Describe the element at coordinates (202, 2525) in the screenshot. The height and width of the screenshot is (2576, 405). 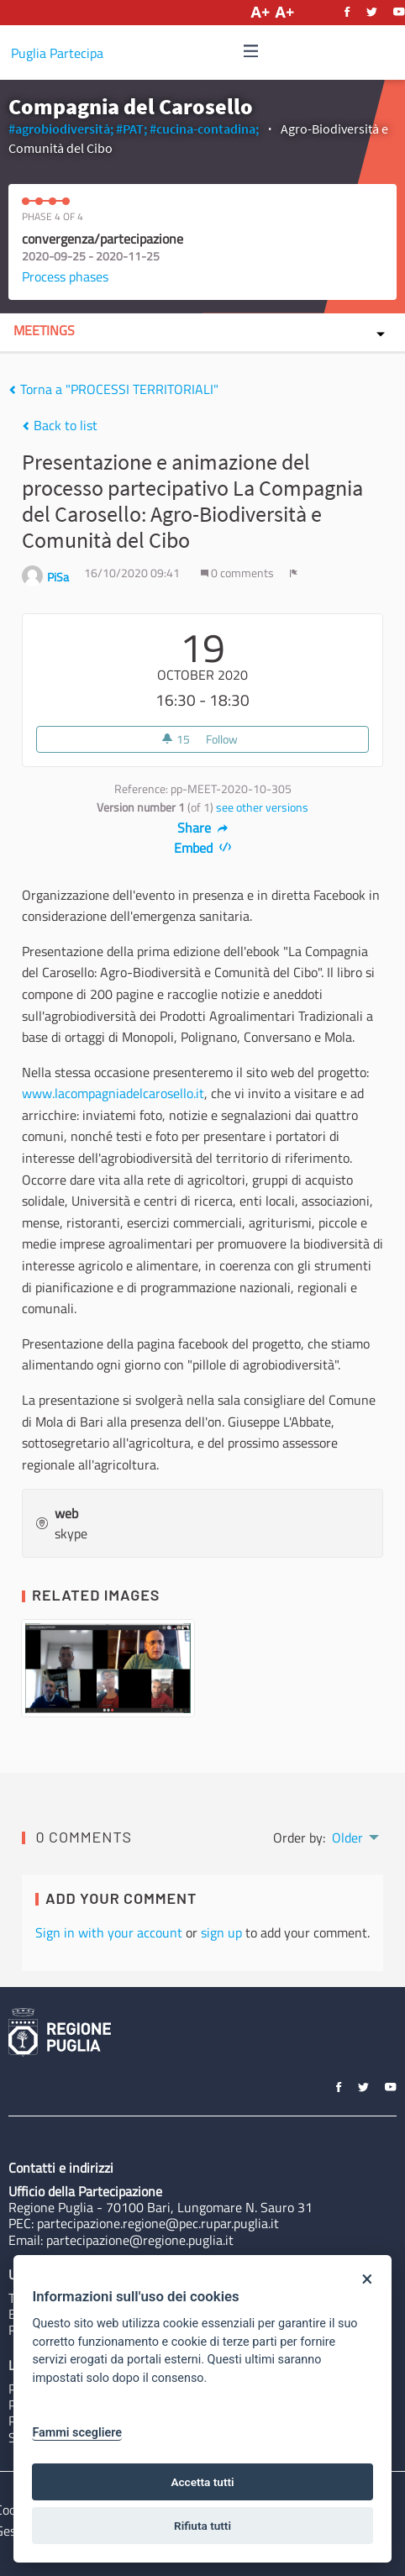
I see `Rifiuta tutti` at that location.